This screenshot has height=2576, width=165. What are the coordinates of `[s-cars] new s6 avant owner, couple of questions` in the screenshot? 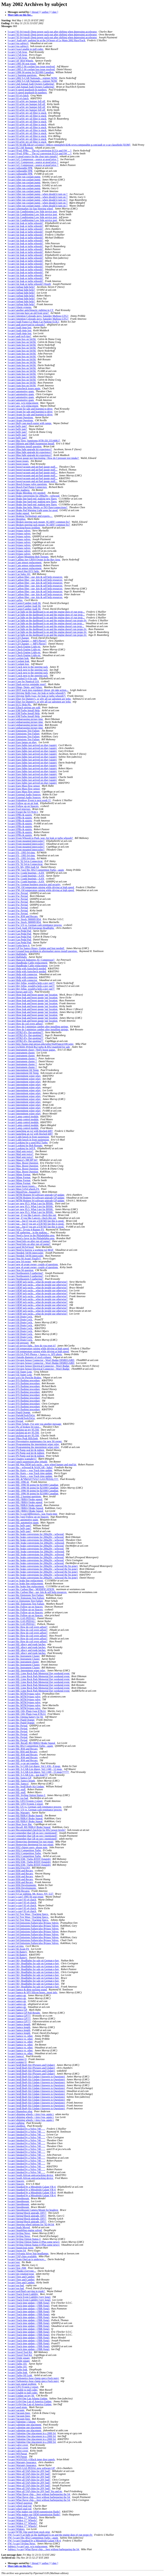 It's located at (33, 1264).